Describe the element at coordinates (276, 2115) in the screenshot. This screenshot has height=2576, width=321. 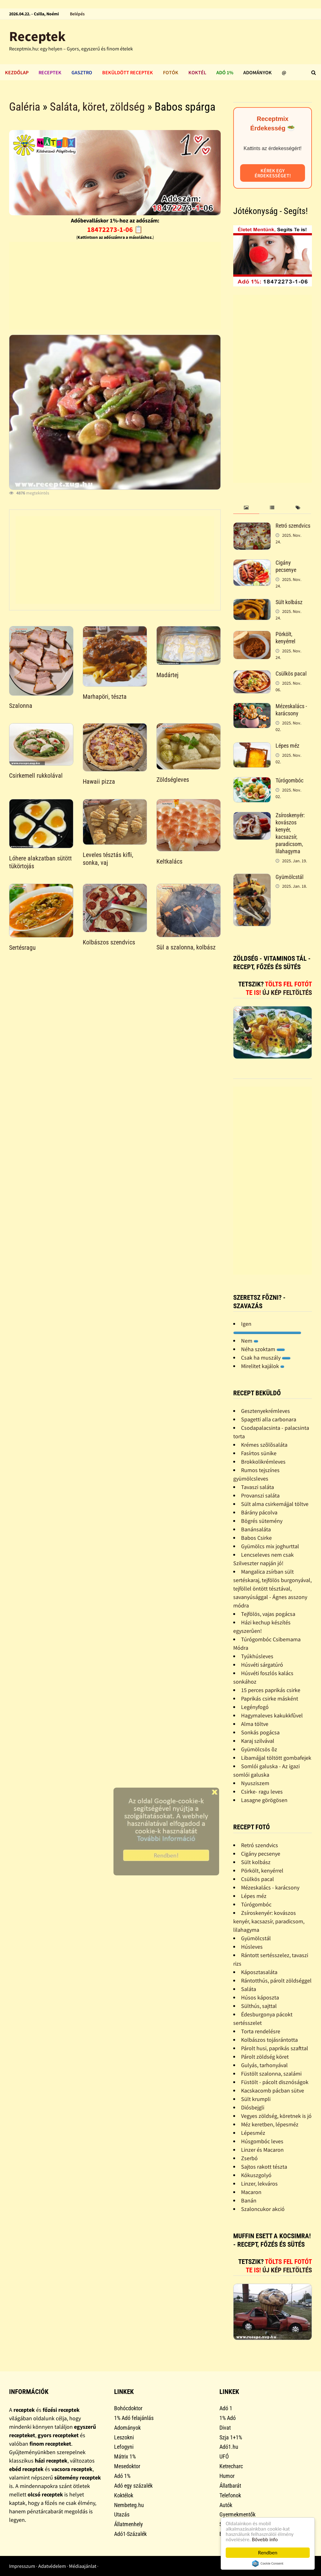
I see `Vegyes zöldség, köretnek is jó` at that location.